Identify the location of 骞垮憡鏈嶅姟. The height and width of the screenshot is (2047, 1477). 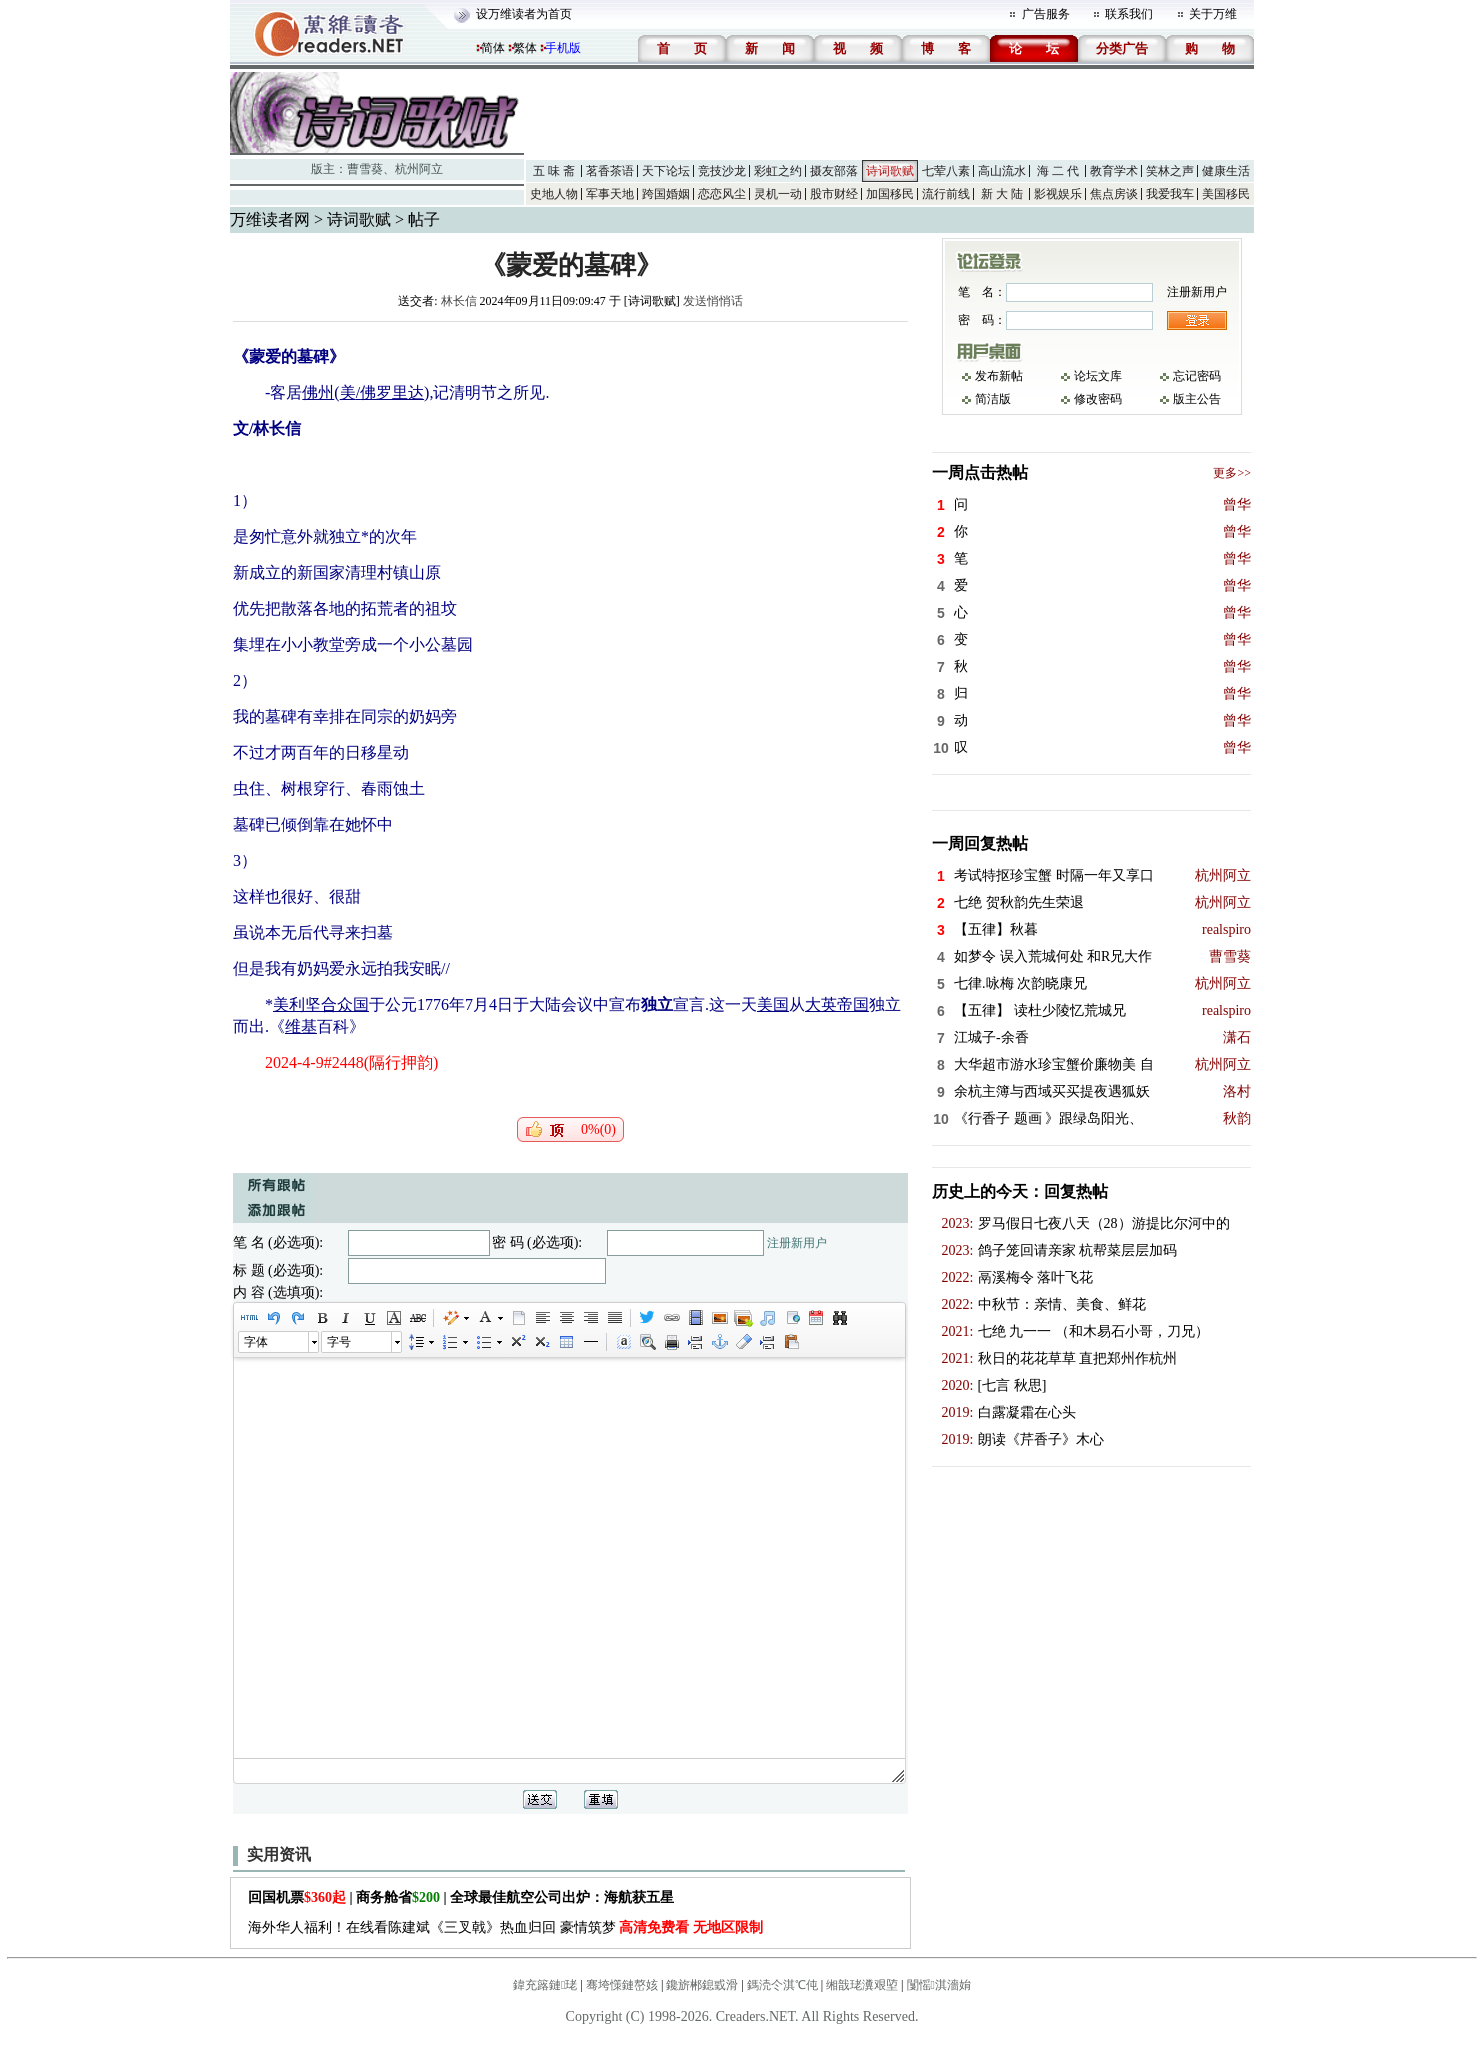
(622, 1985).